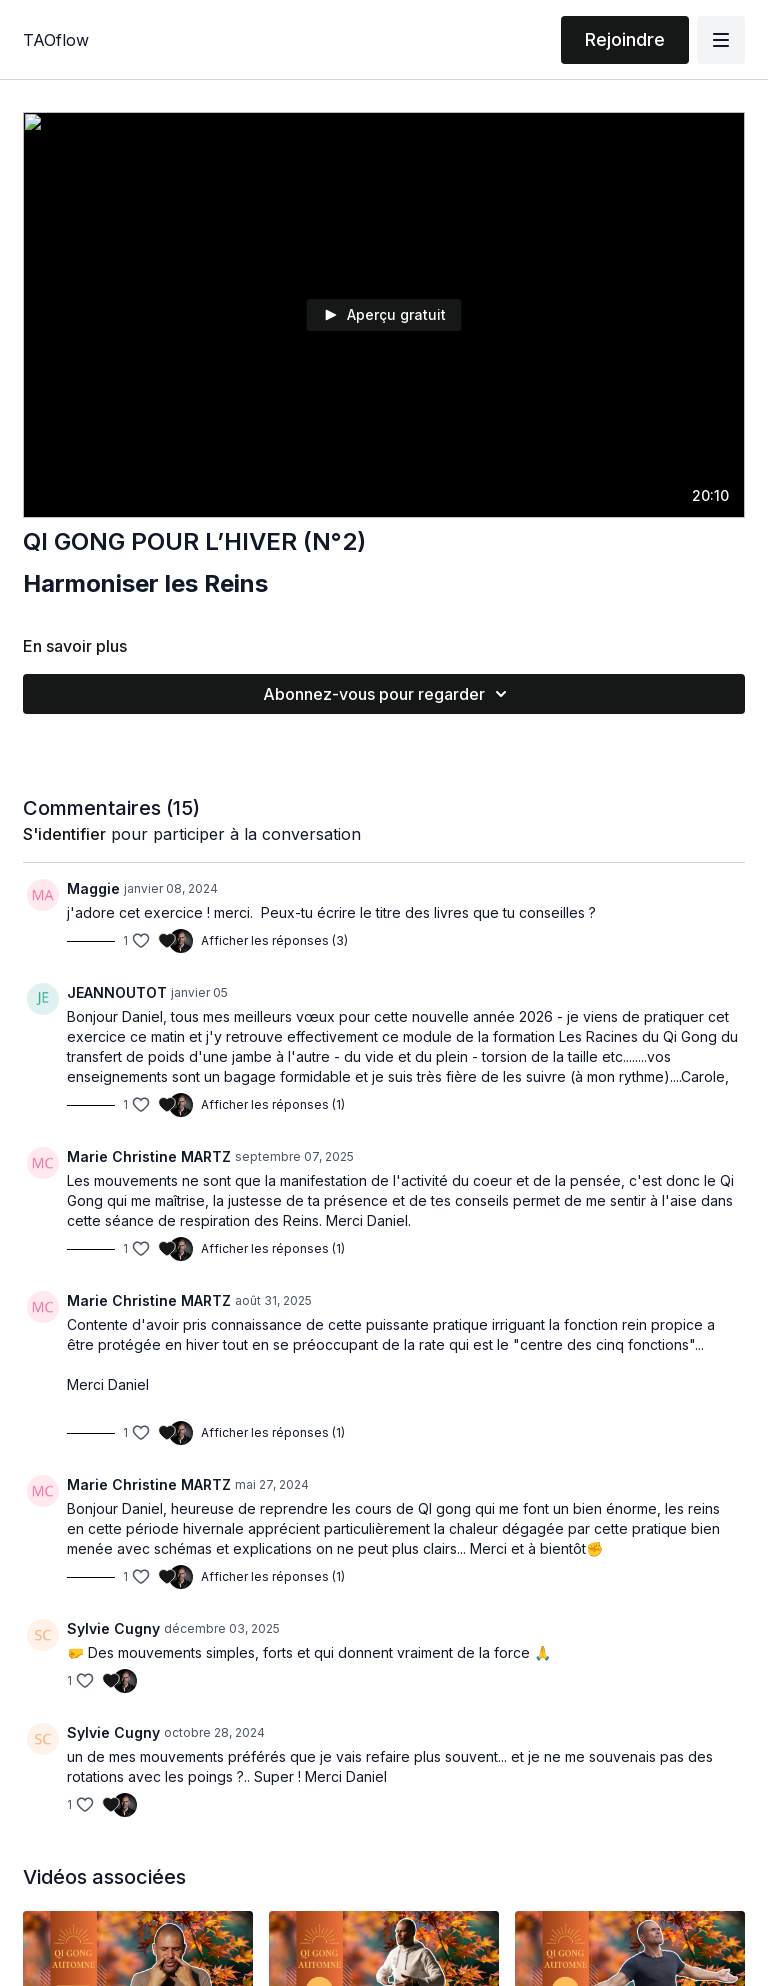 This screenshot has height=1986, width=768. I want to click on Abonnez-vous pour regarder, so click(388, 694).